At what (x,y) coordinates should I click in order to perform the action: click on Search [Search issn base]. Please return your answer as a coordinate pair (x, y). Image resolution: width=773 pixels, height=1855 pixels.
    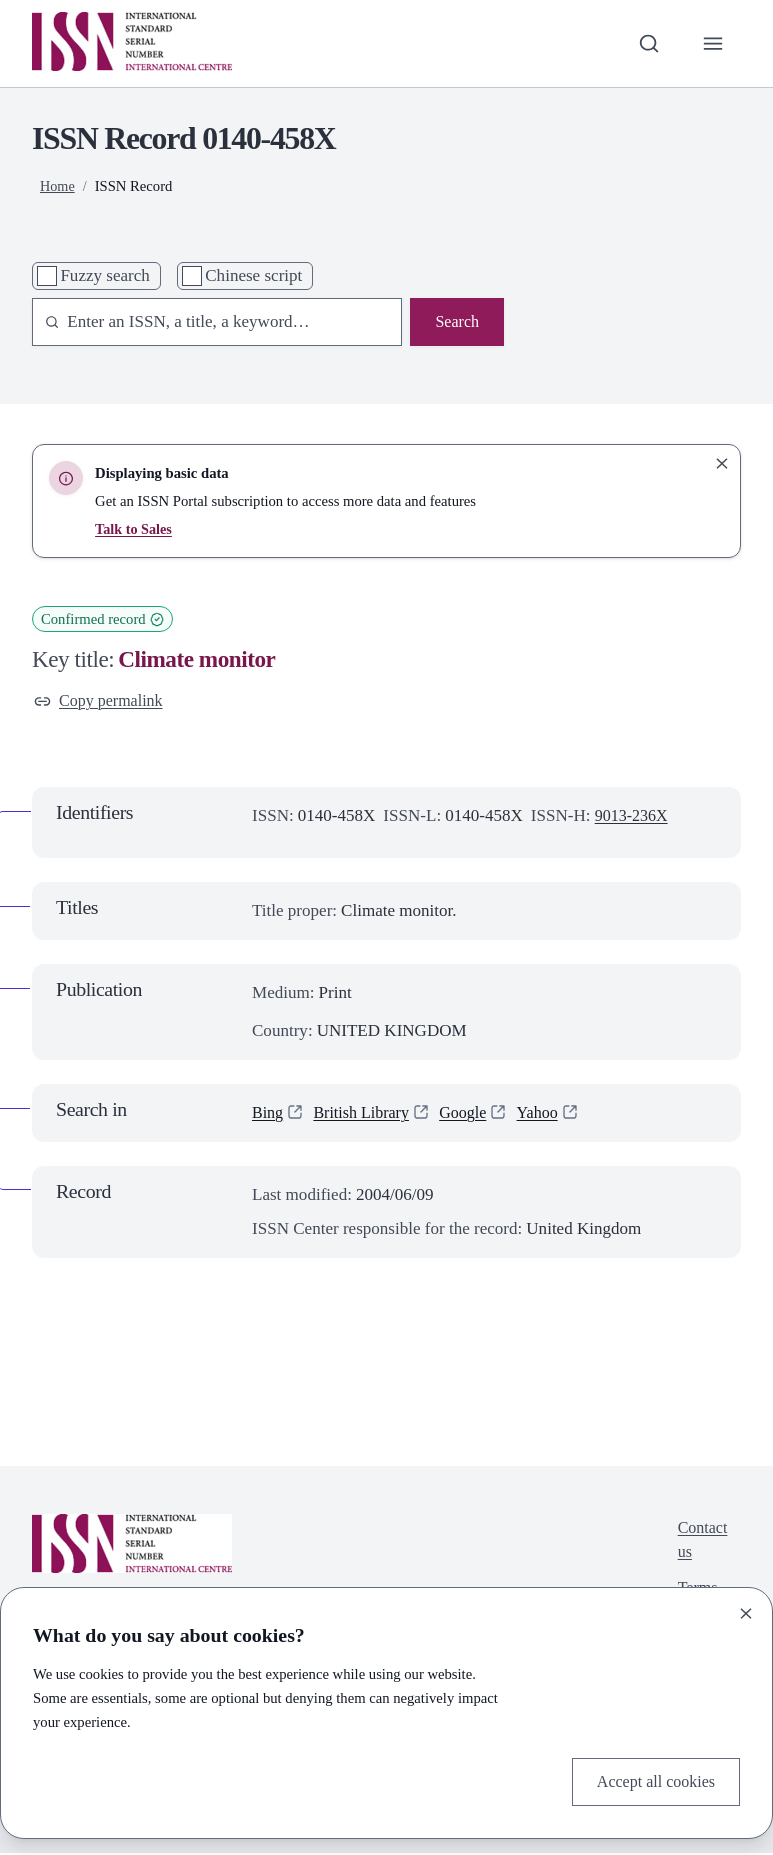
    Looking at the image, I should click on (456, 322).